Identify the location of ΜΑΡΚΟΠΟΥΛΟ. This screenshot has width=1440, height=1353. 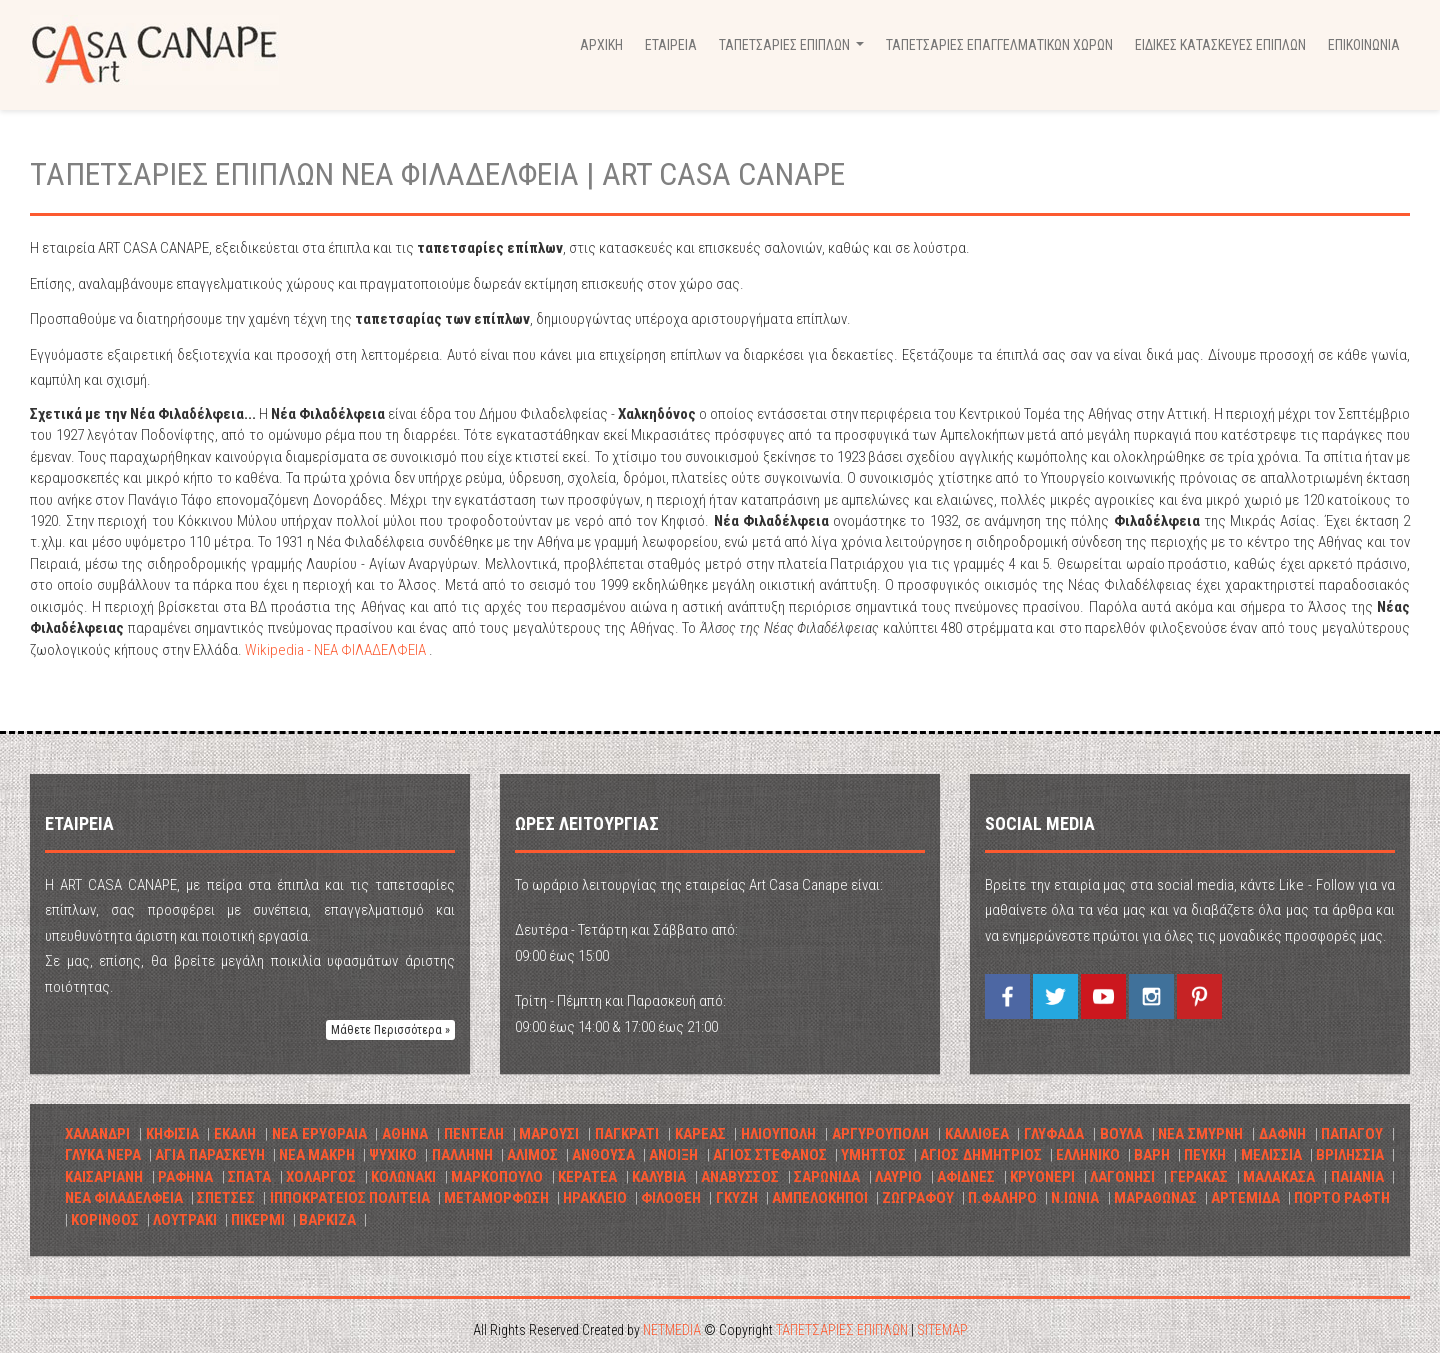
(497, 1177).